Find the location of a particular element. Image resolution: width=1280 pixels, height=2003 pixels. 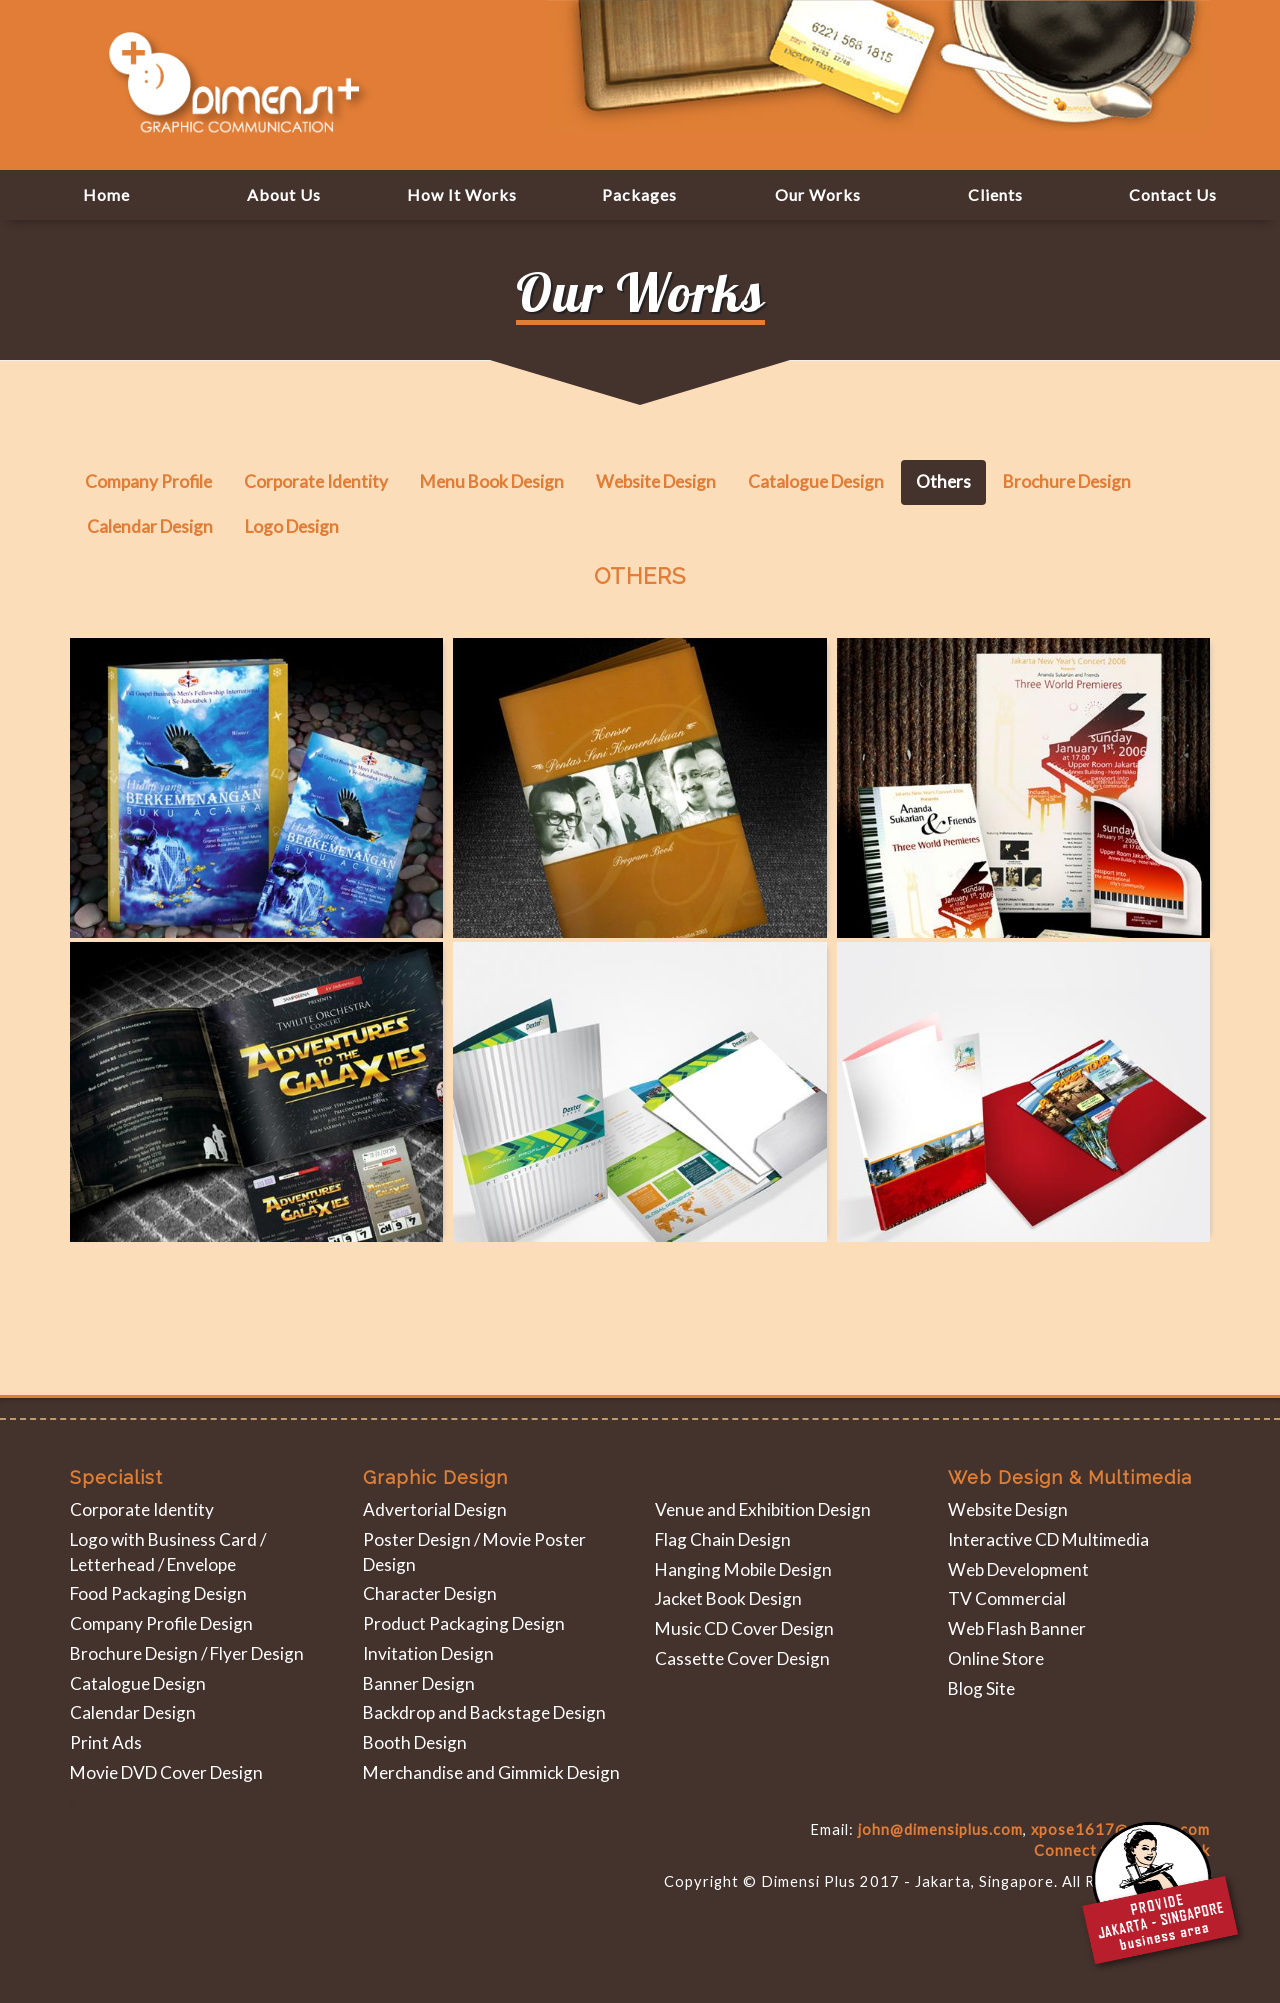

Music CD Cover Design is located at coordinates (744, 1628).